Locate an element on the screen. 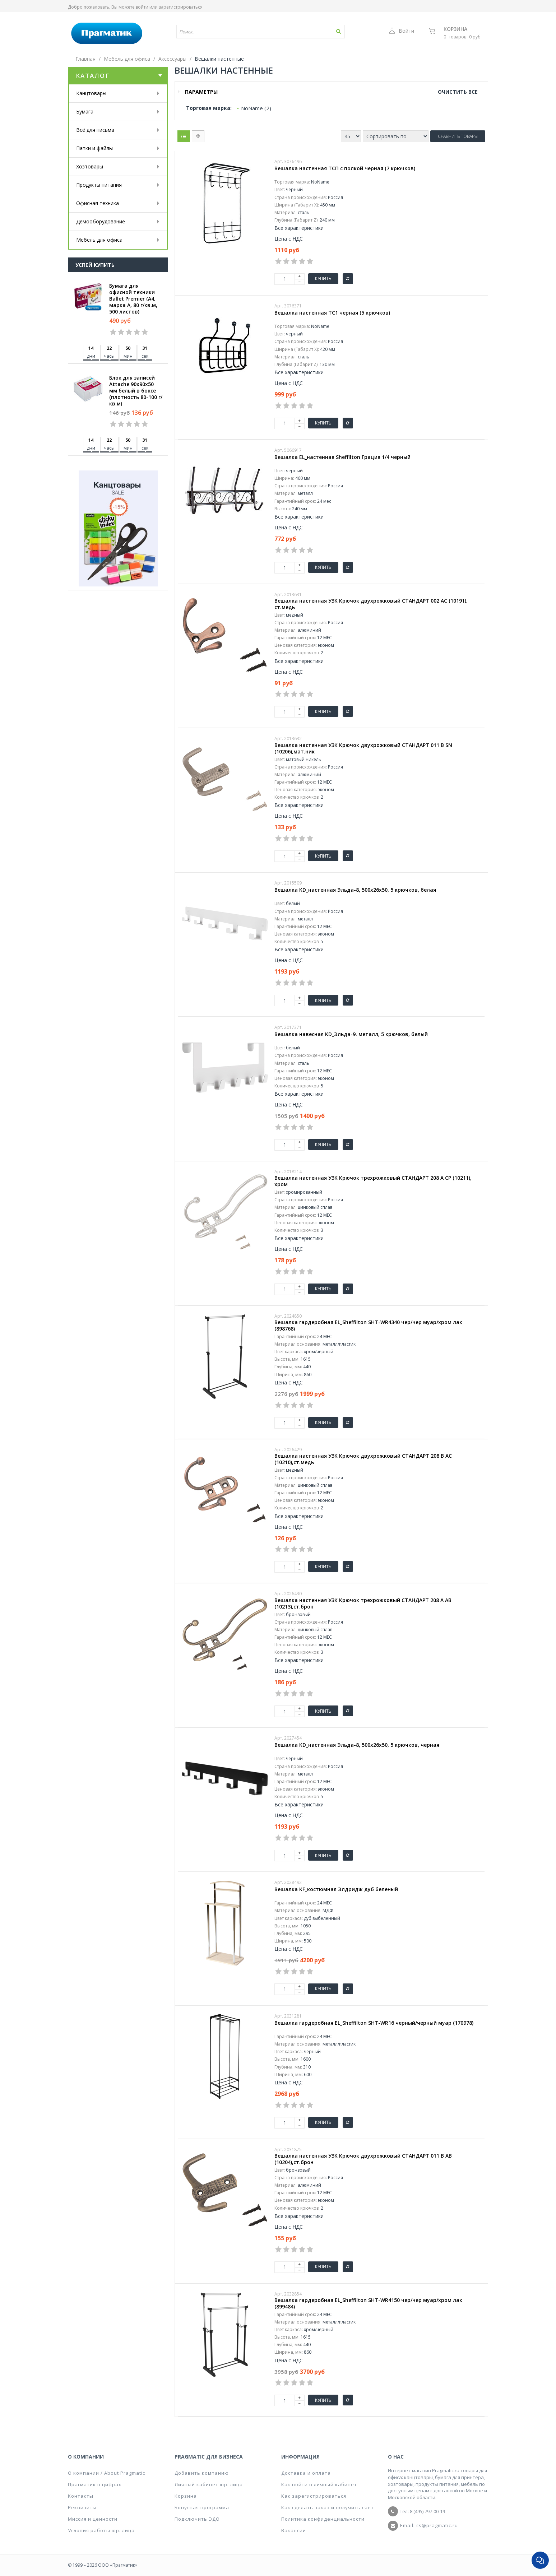 The height and width of the screenshot is (2576, 556). Как сделать заказ и получить счет is located at coordinates (327, 2507).